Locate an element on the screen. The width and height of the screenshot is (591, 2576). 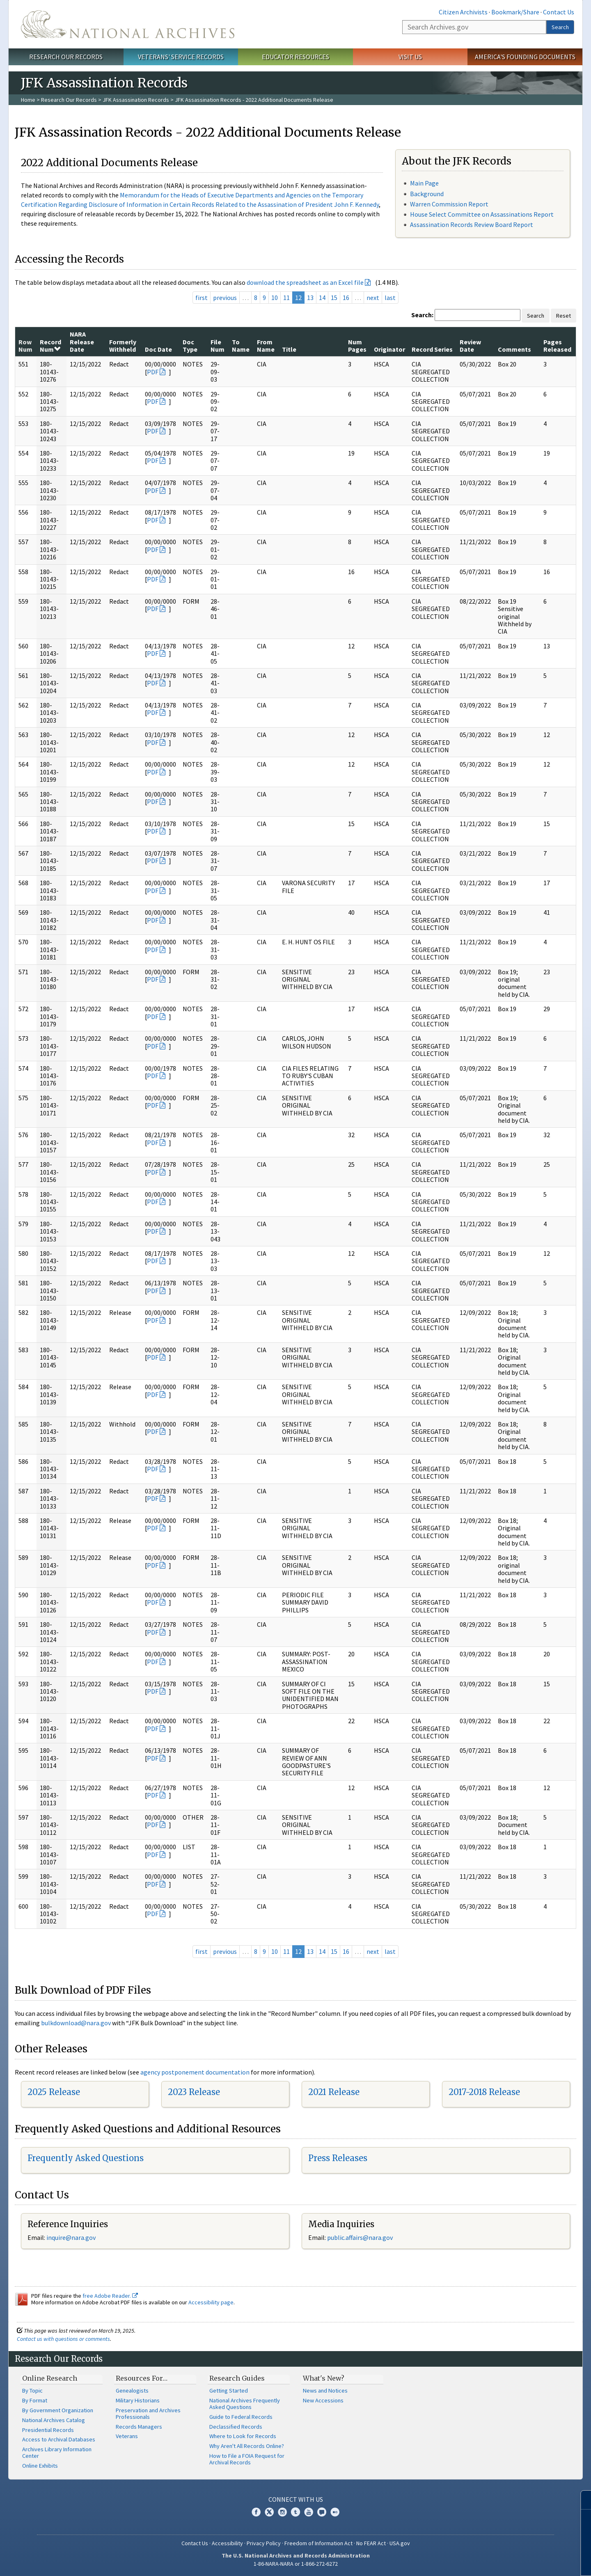
Flickr is located at coordinates (335, 2512).